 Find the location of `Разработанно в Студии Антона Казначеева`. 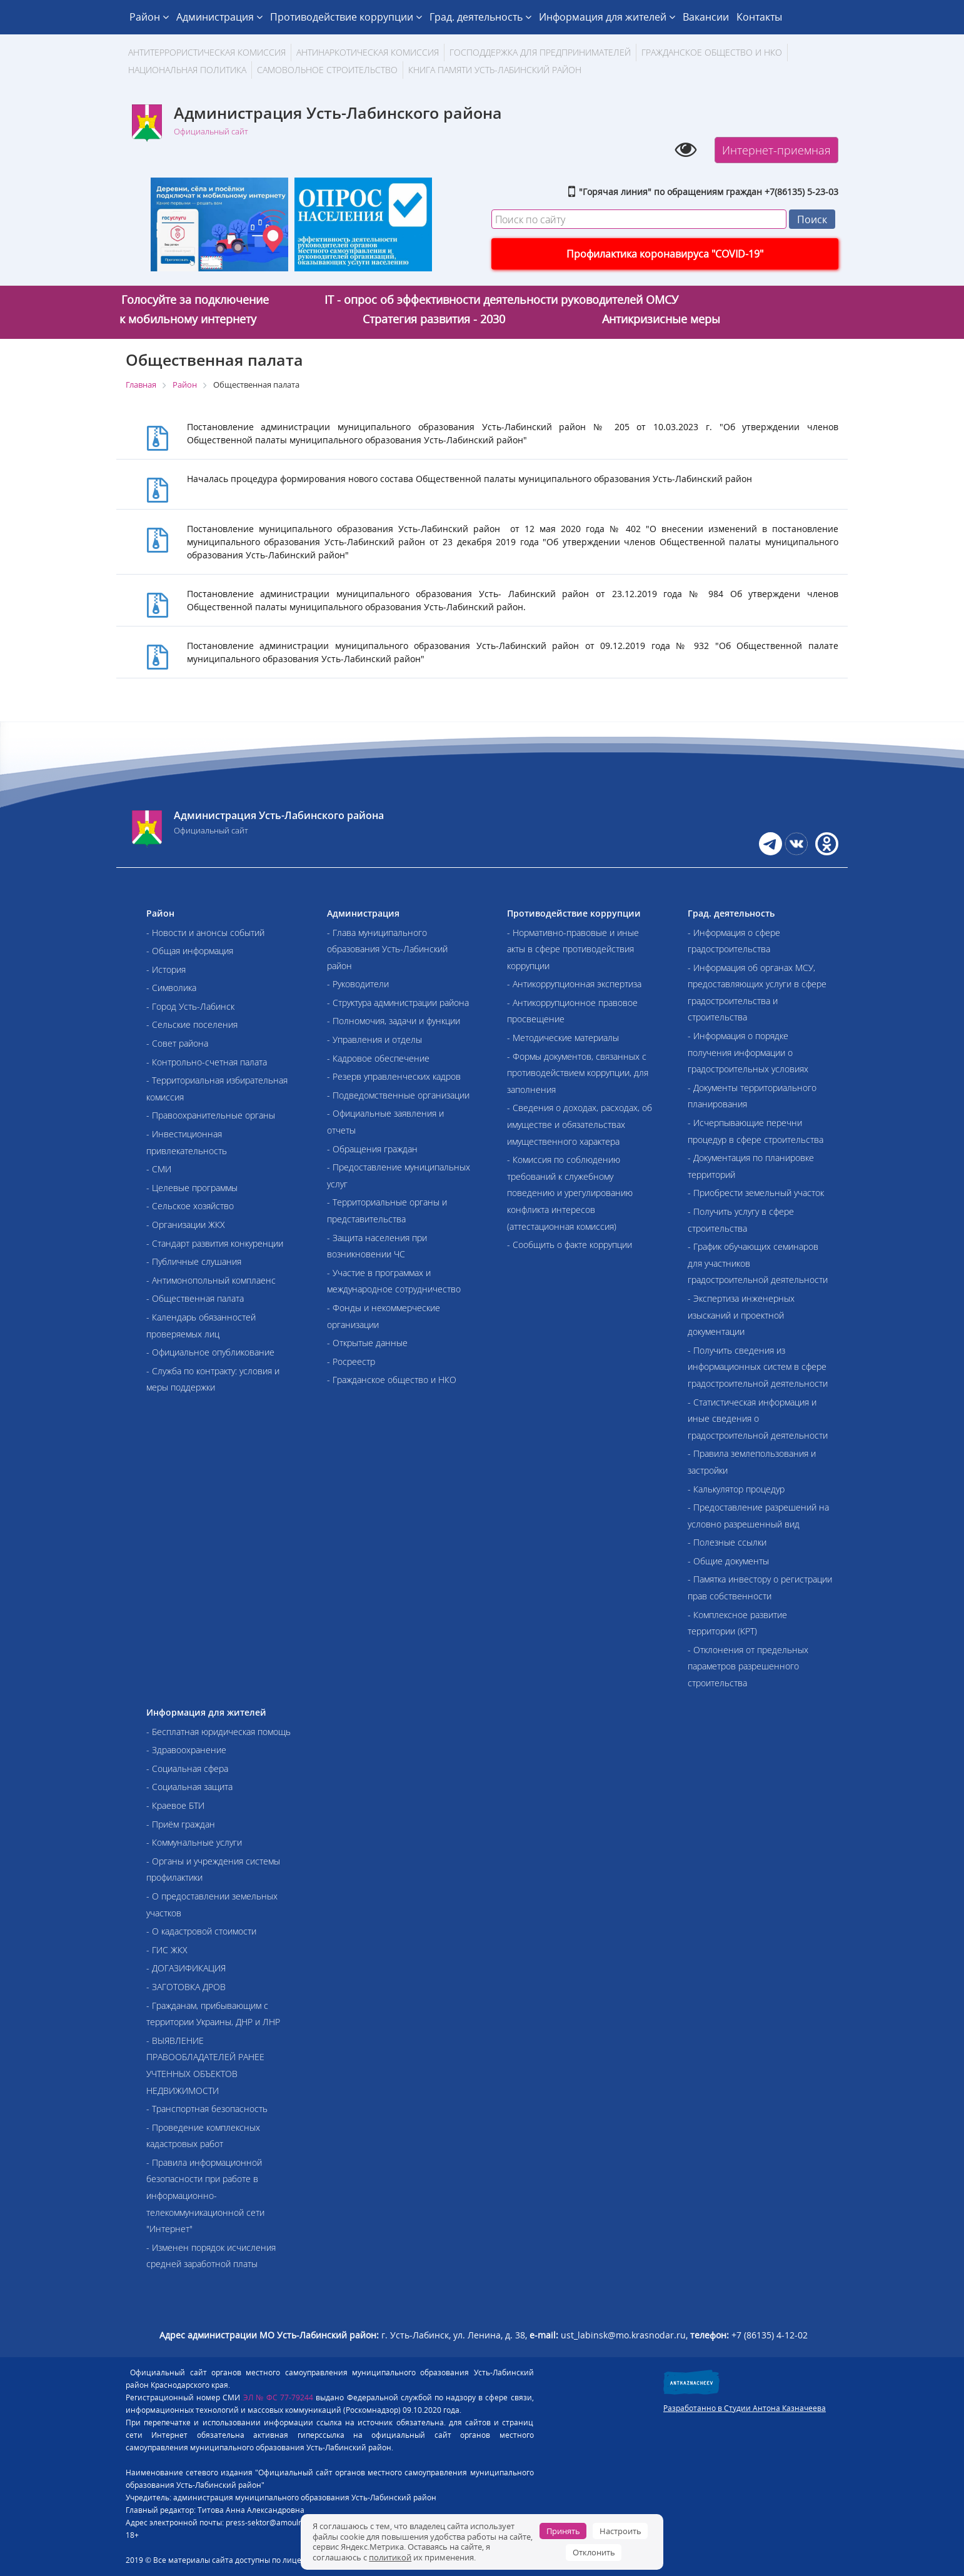

Разработанно в Студии Антона Казначеева is located at coordinates (744, 2408).